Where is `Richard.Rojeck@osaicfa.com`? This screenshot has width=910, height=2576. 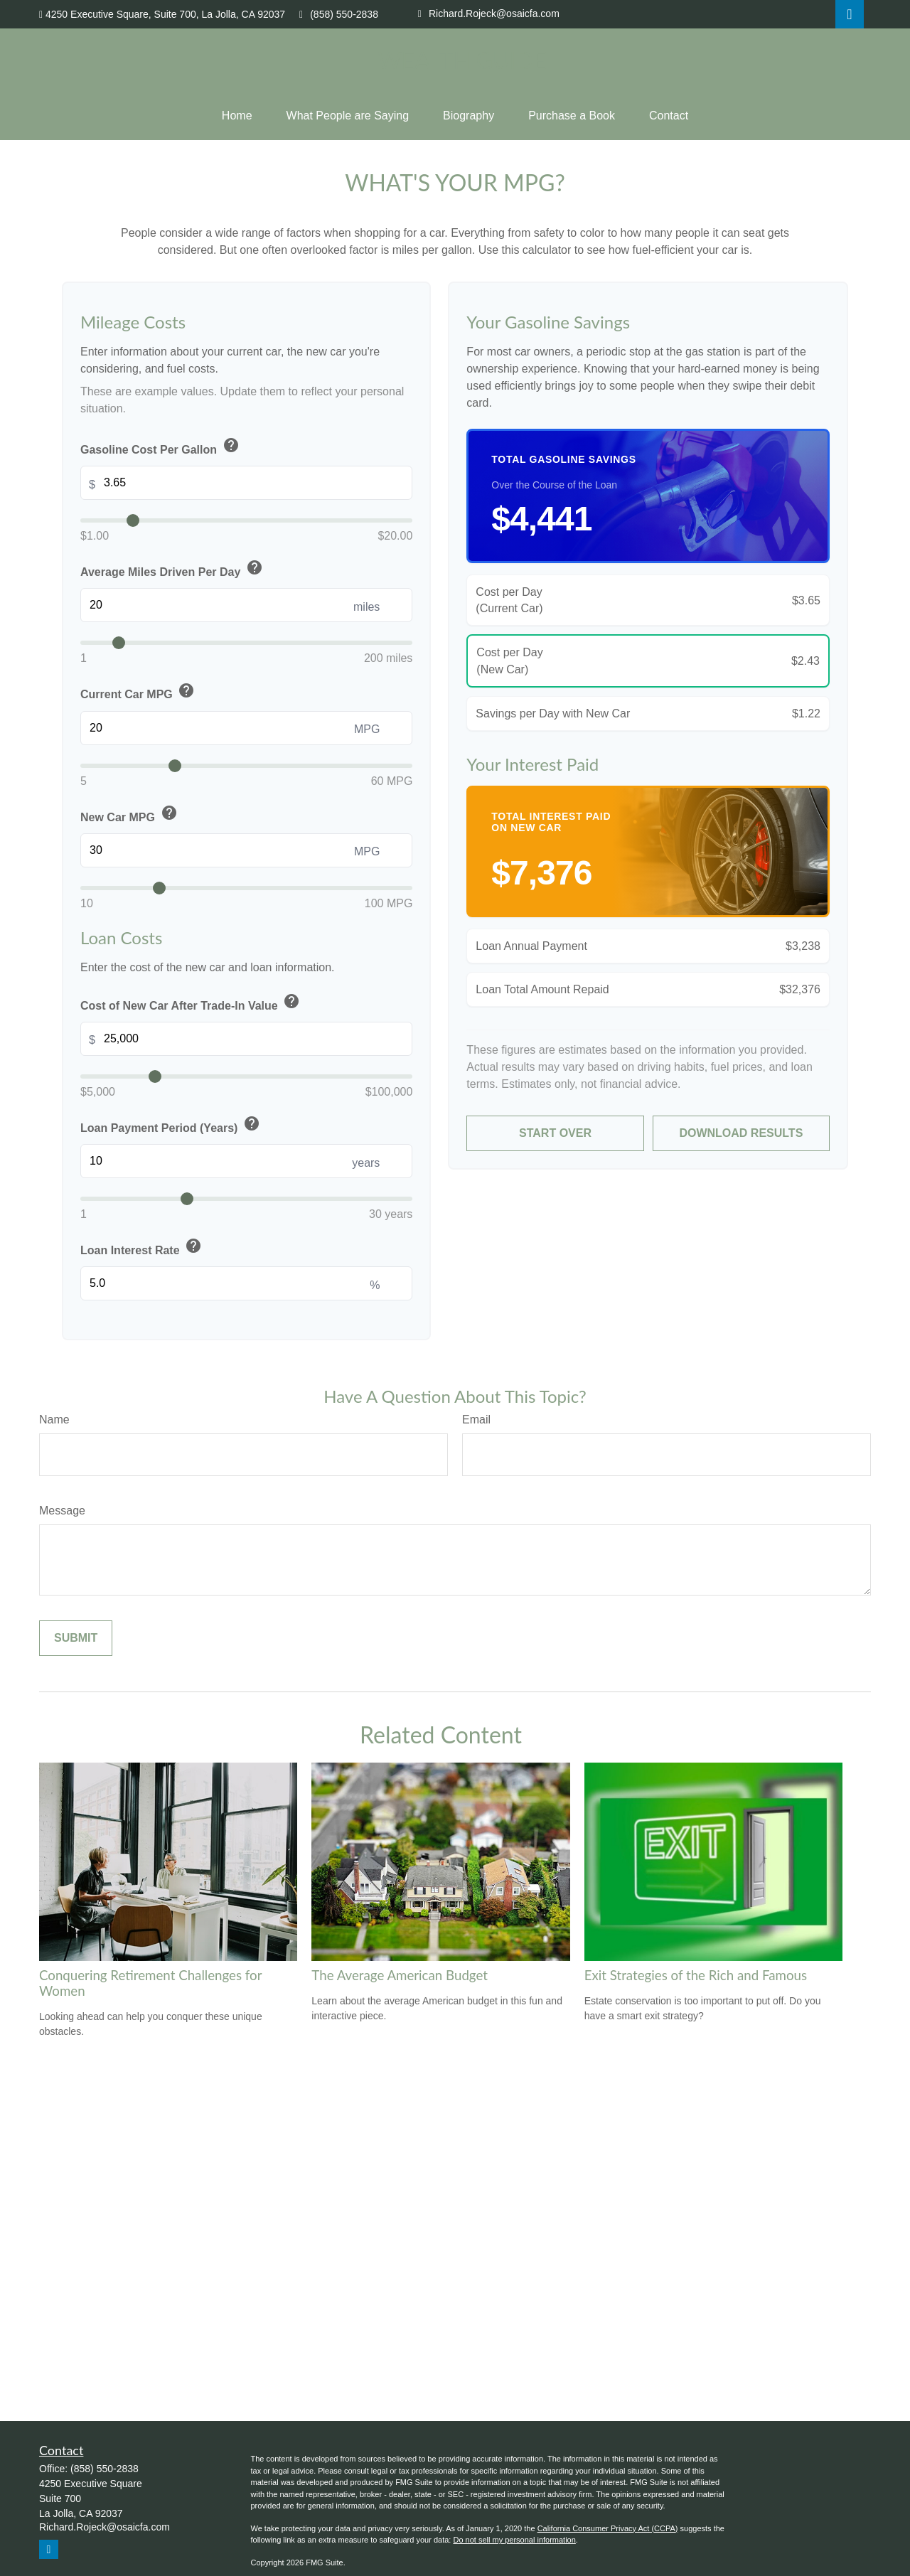
Richard.Rojeck@osaicfa.com is located at coordinates (489, 13).